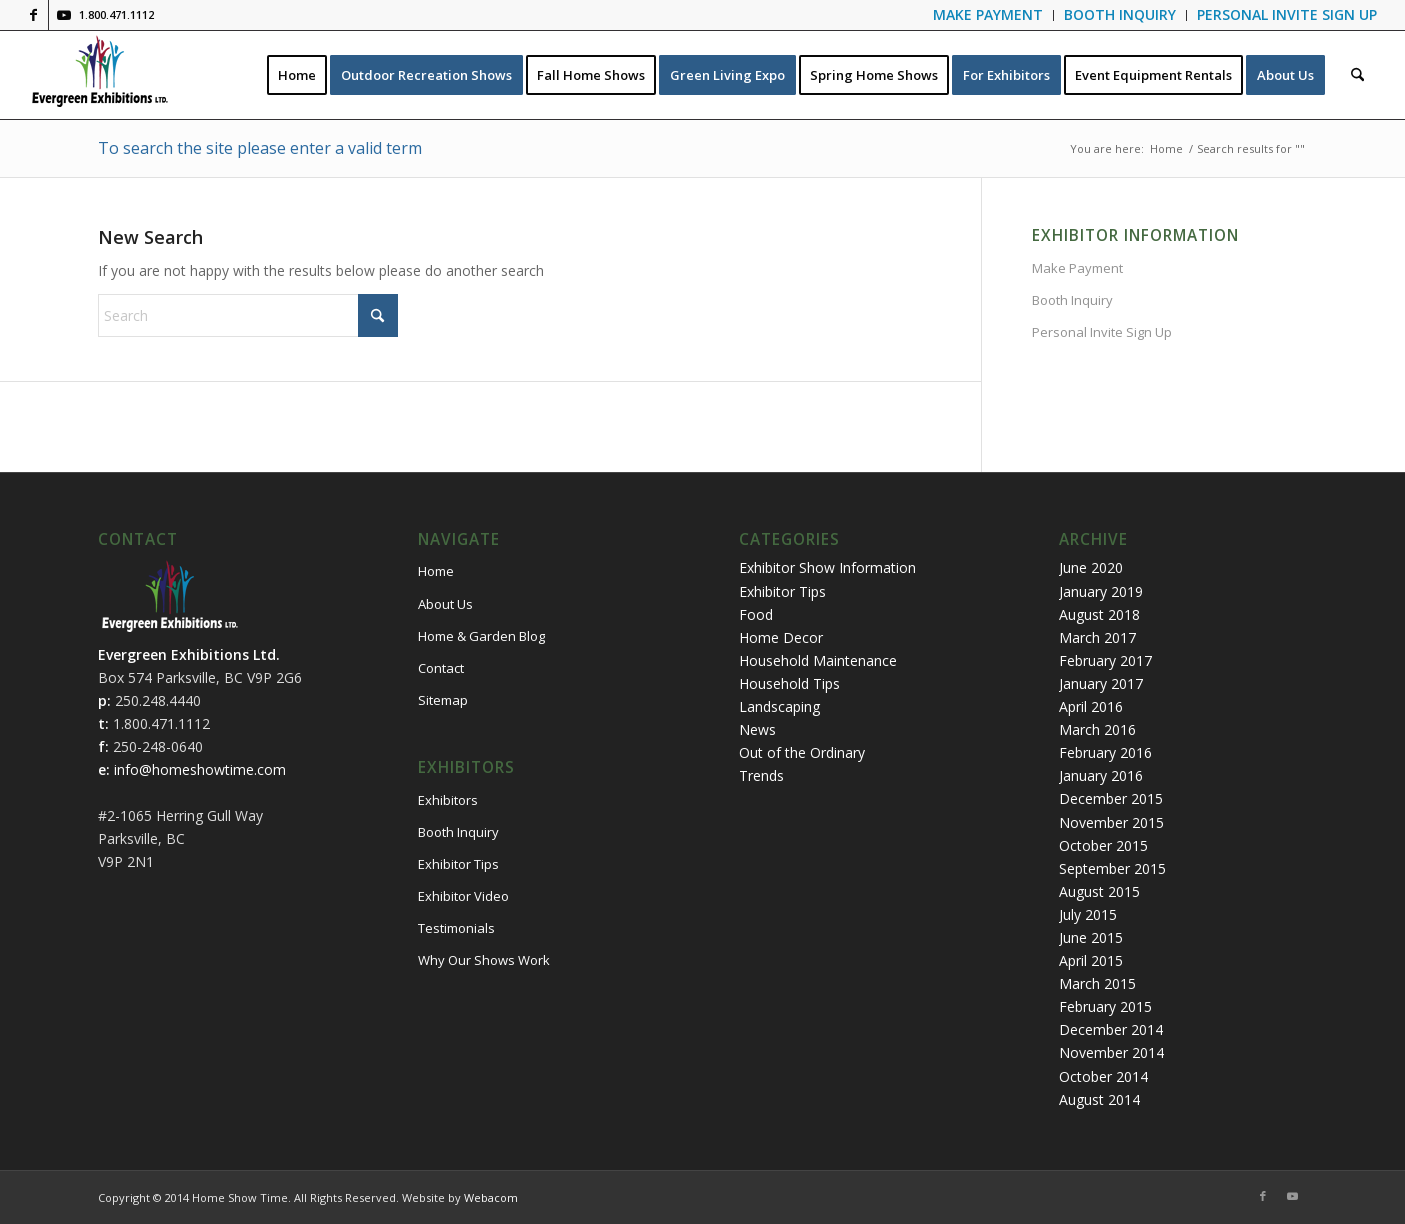 Image resolution: width=1405 pixels, height=1224 pixels. I want to click on Booth Inquiry, so click(1072, 300).